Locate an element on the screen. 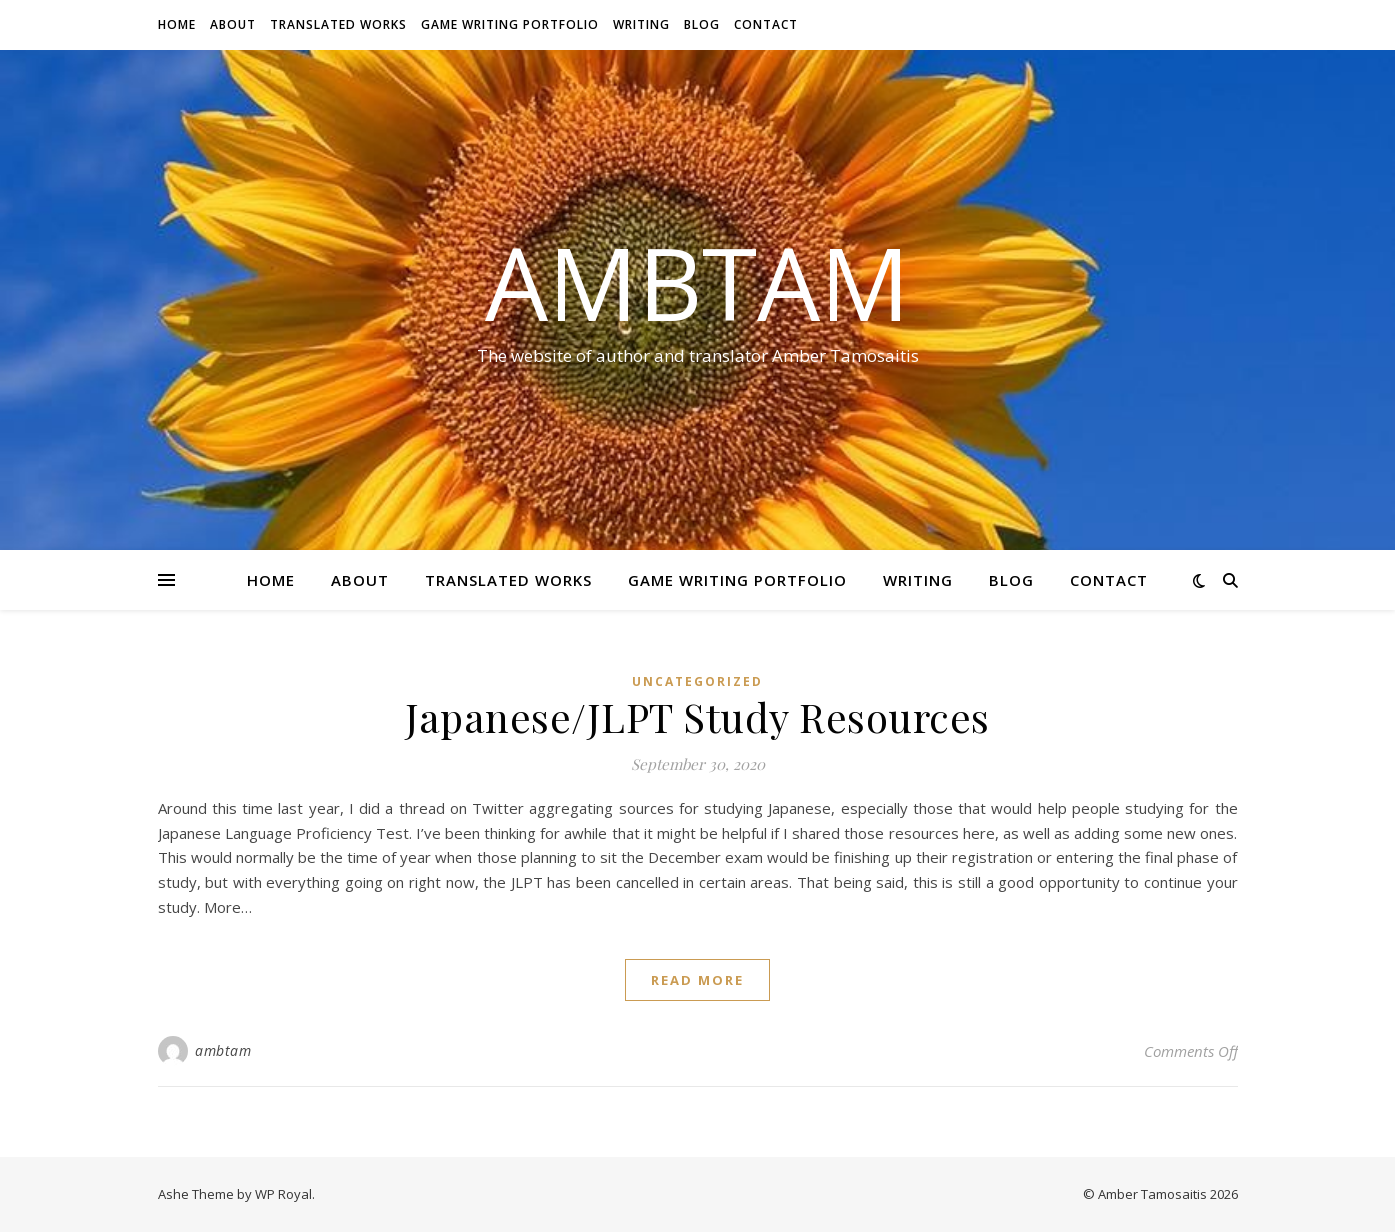 This screenshot has width=1395, height=1232. read more is located at coordinates (697, 980).